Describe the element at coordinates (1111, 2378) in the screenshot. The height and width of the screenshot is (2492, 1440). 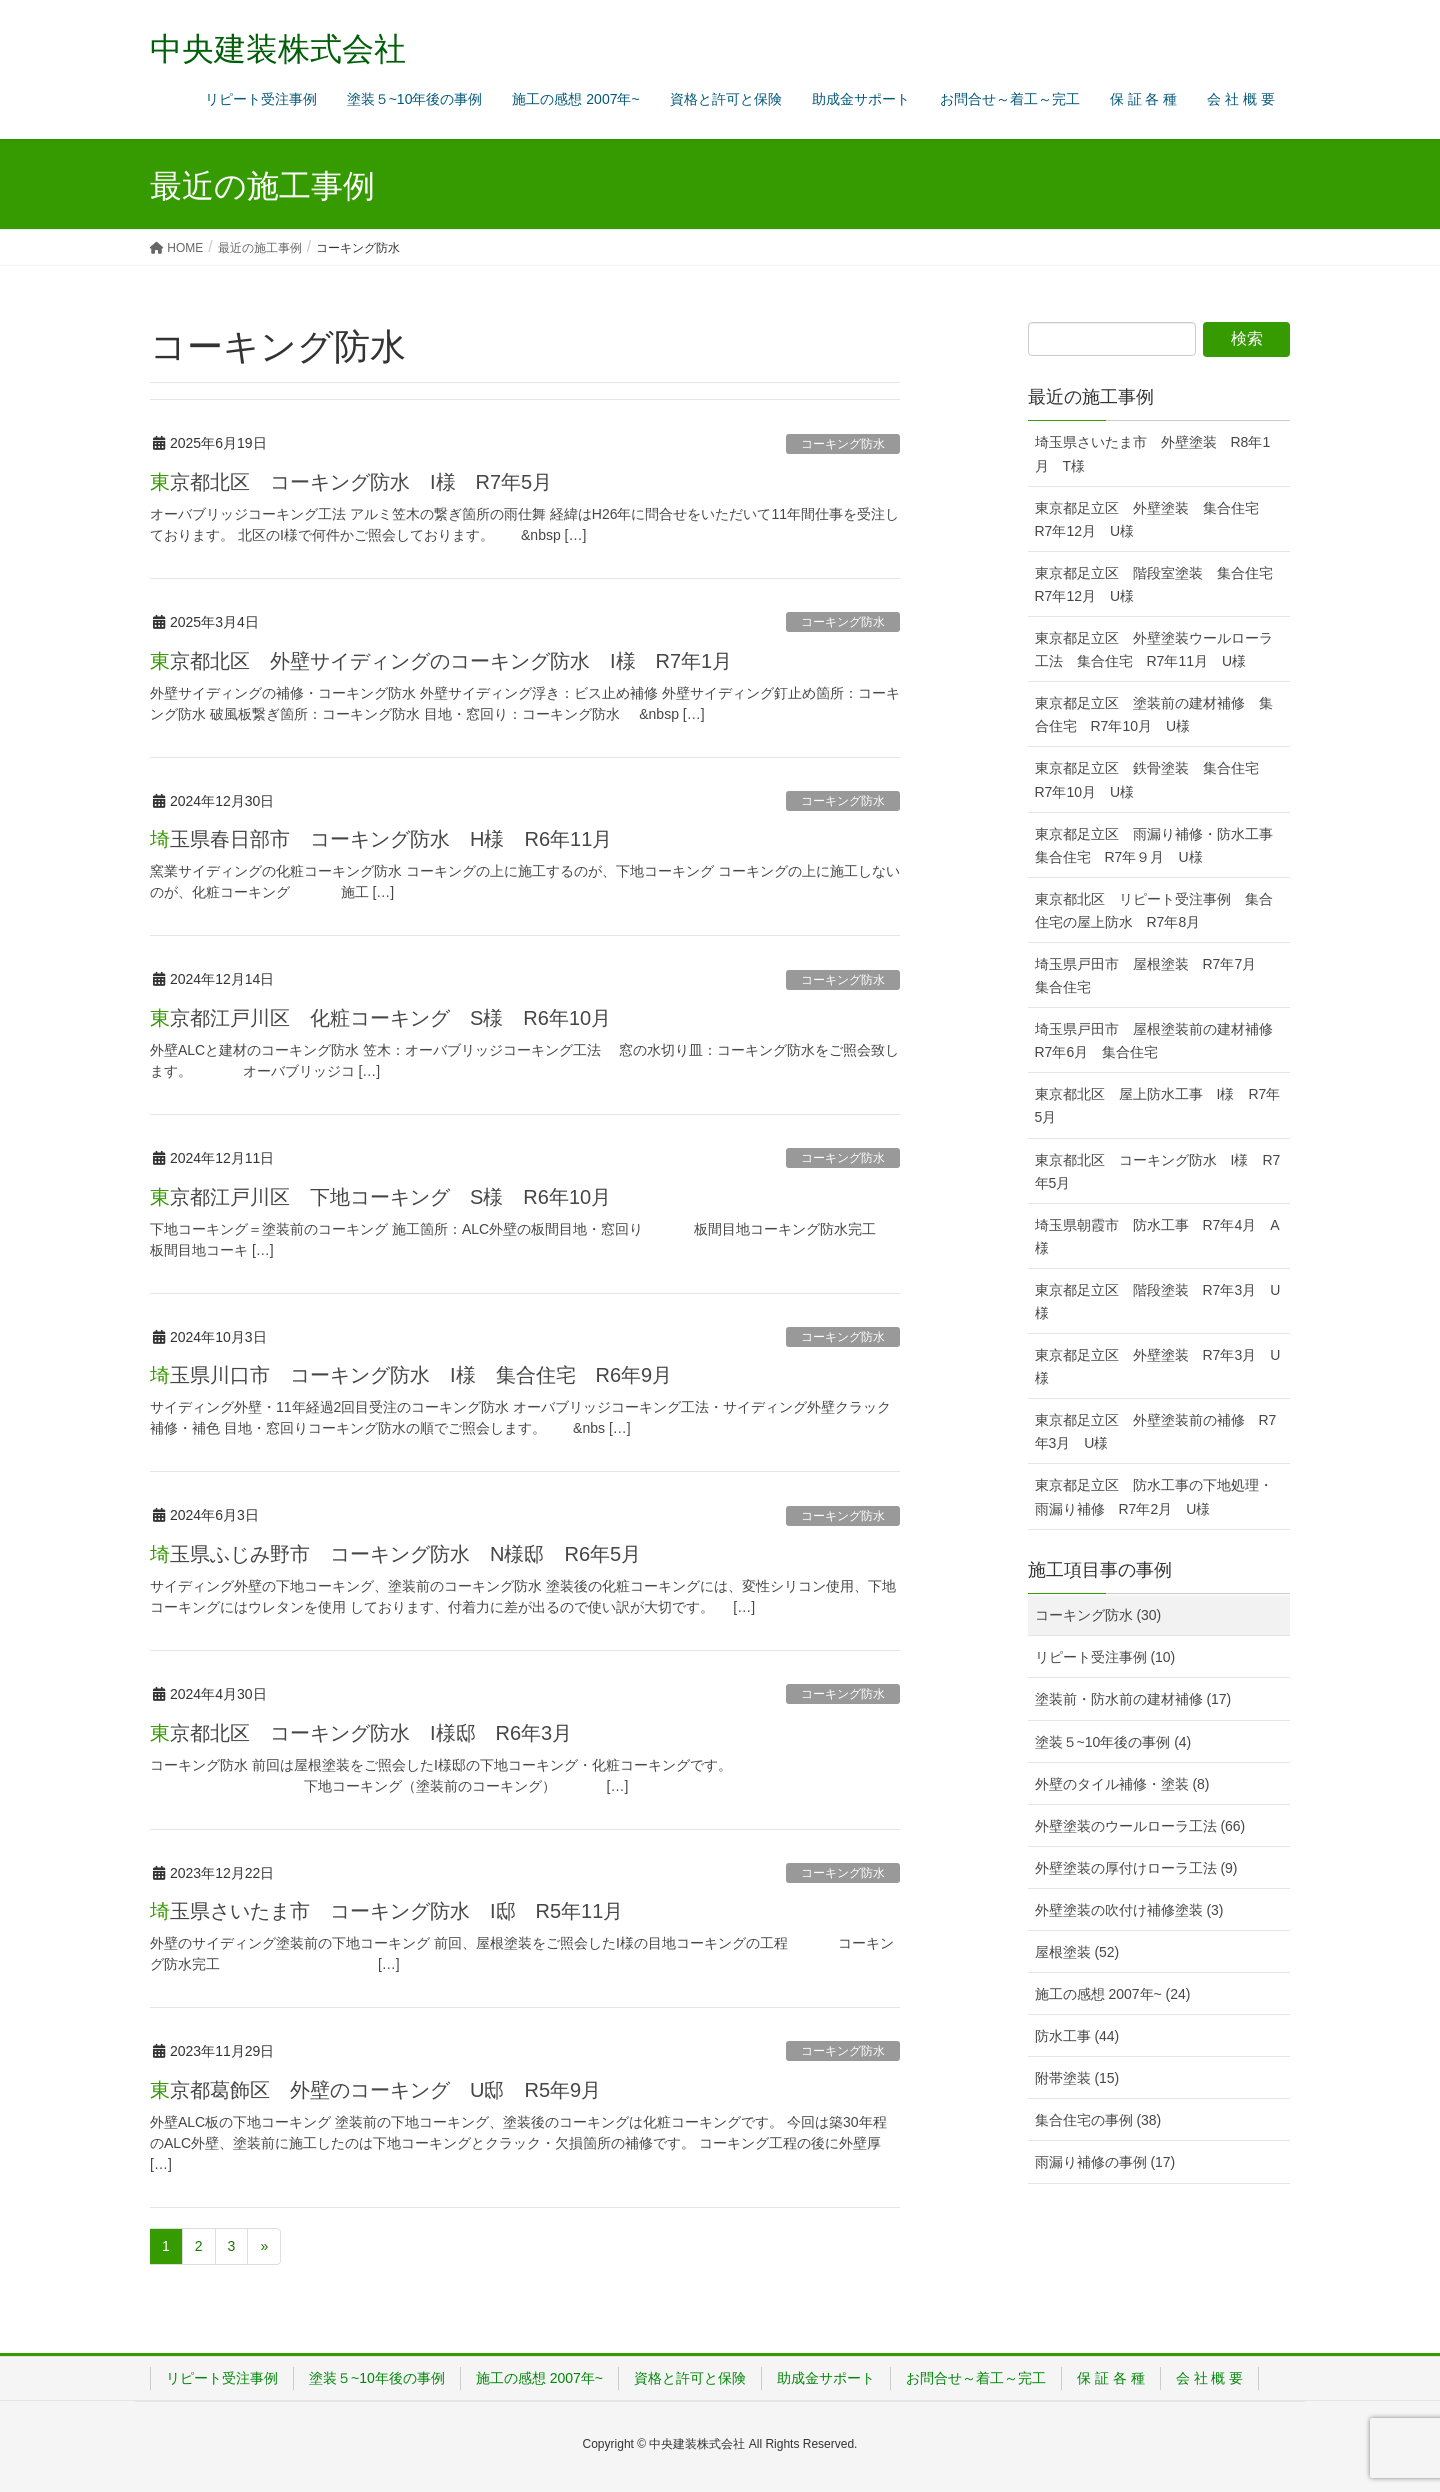
I see `保 証 各 種` at that location.